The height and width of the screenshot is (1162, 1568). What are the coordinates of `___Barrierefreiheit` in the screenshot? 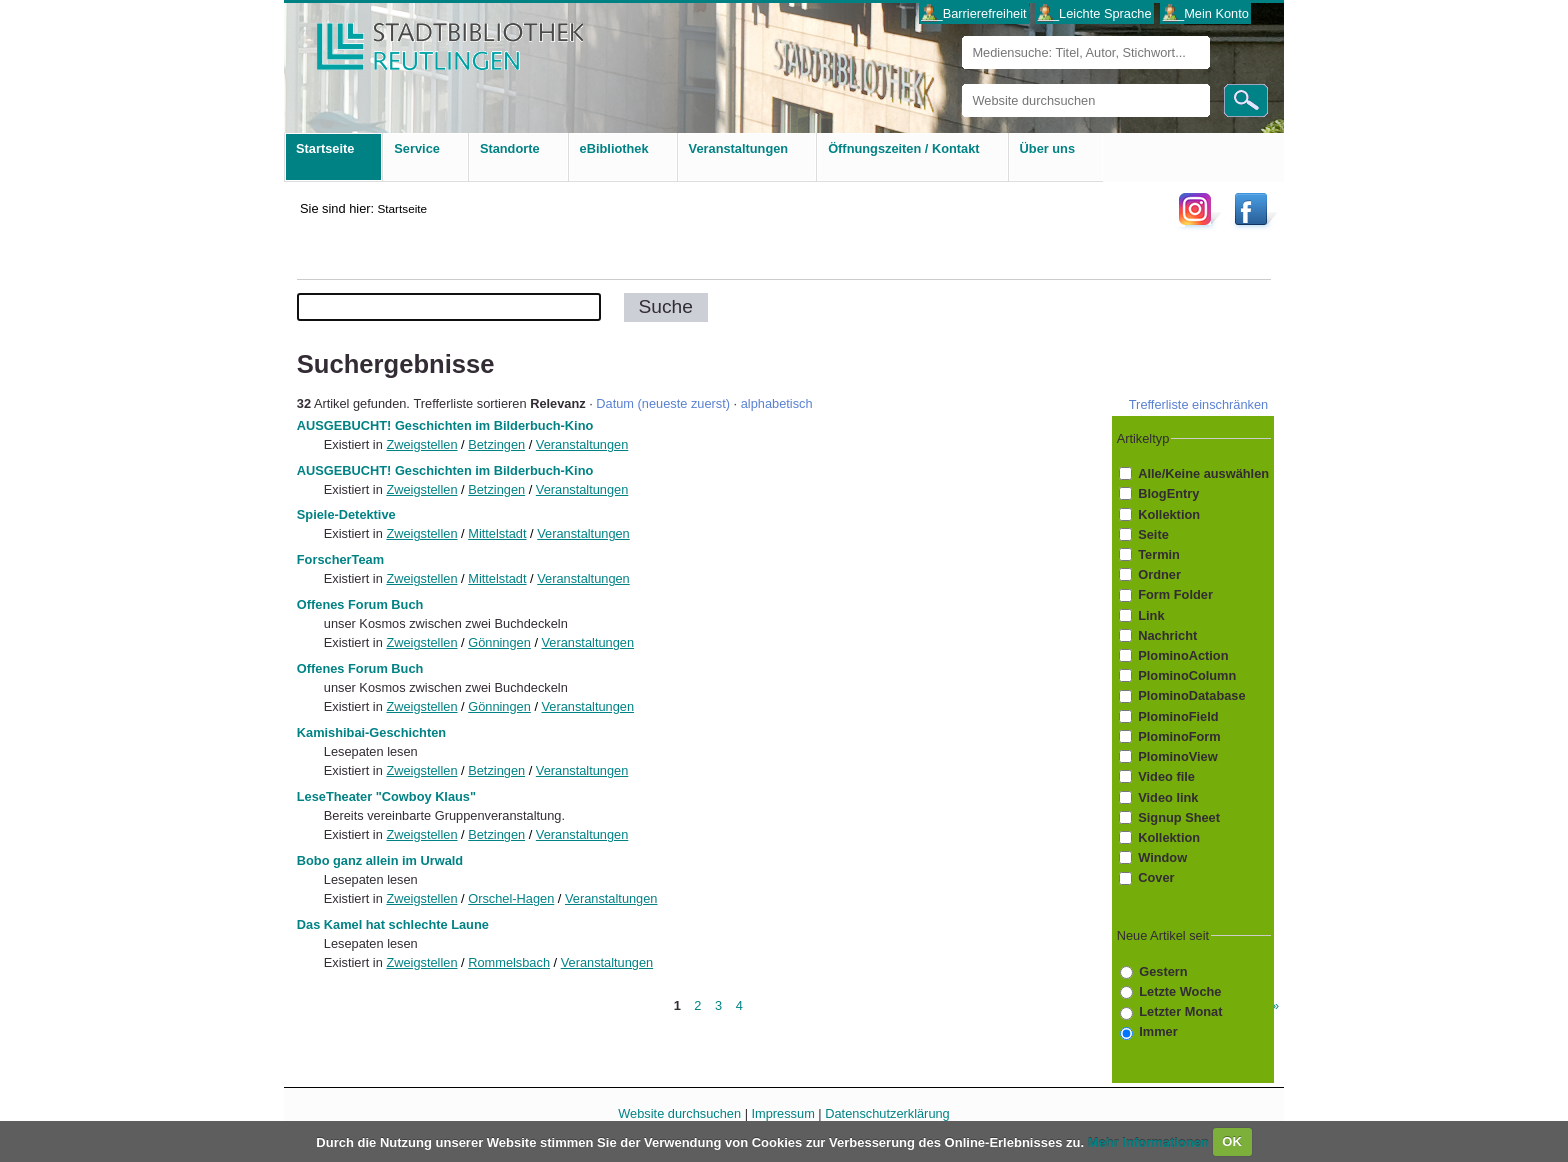 It's located at (973, 13).